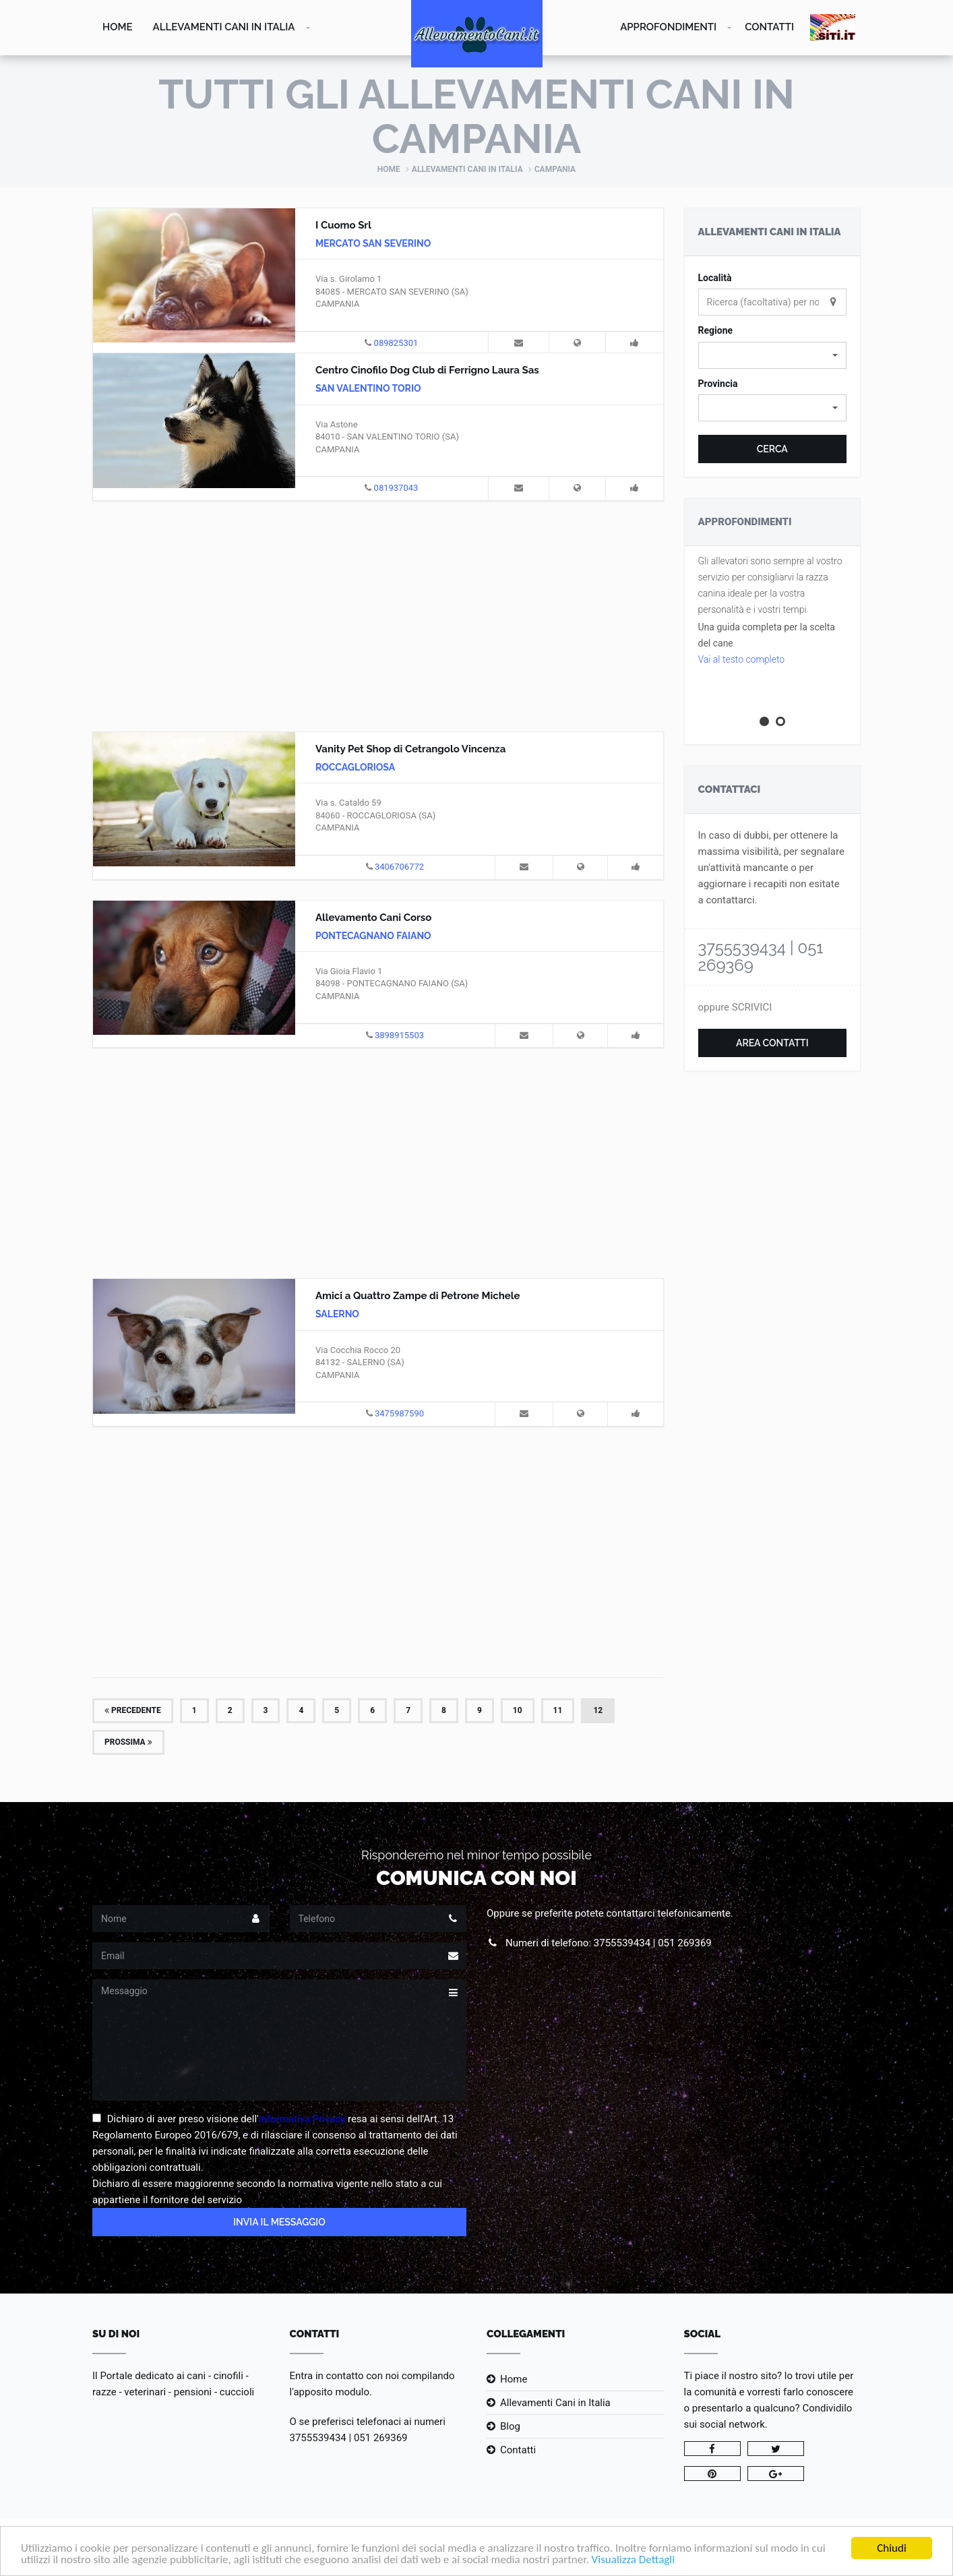  I want to click on 10, so click(517, 1710).